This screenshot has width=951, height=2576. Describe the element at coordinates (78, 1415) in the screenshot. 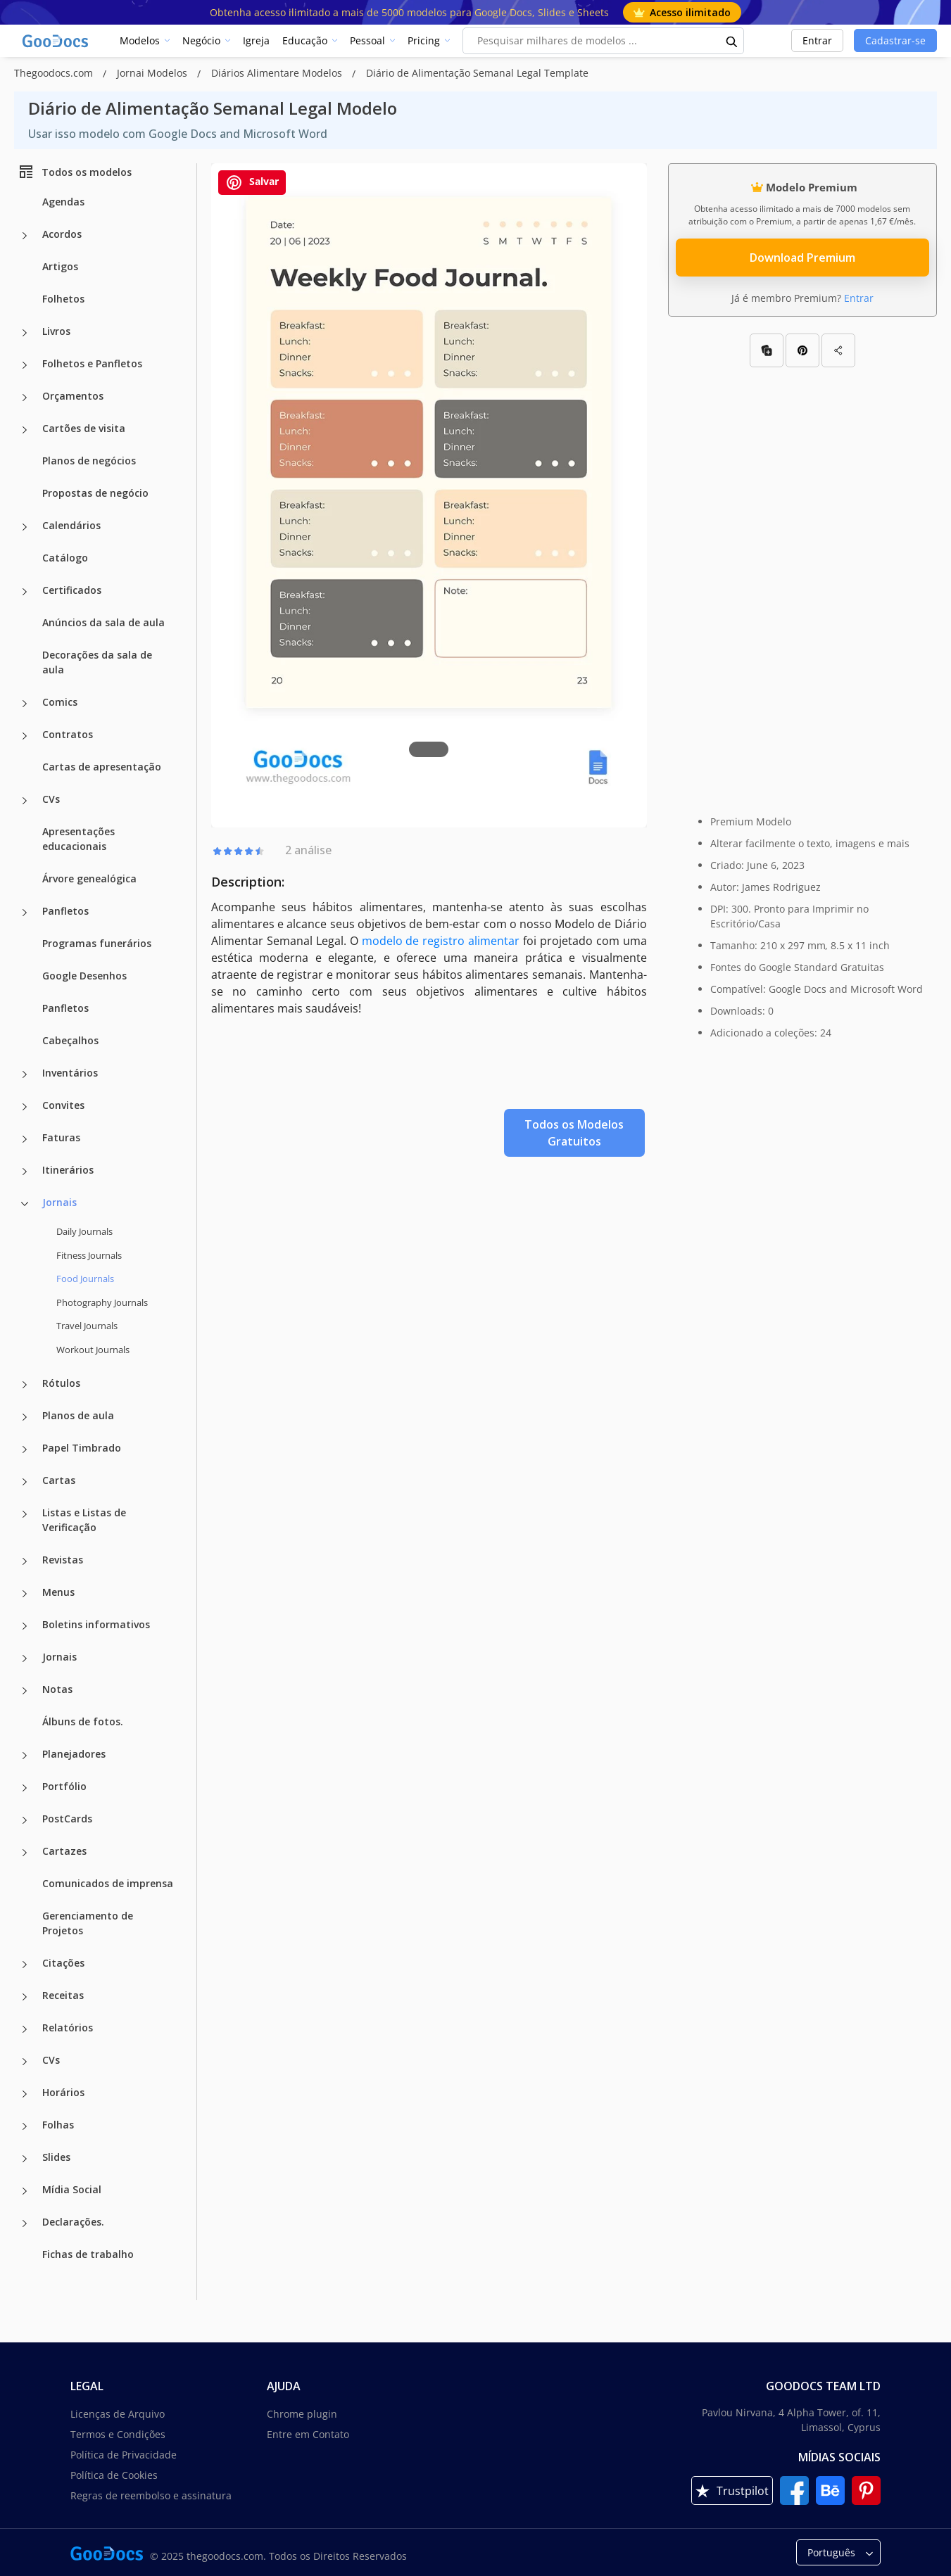

I see `Planos de aula` at that location.